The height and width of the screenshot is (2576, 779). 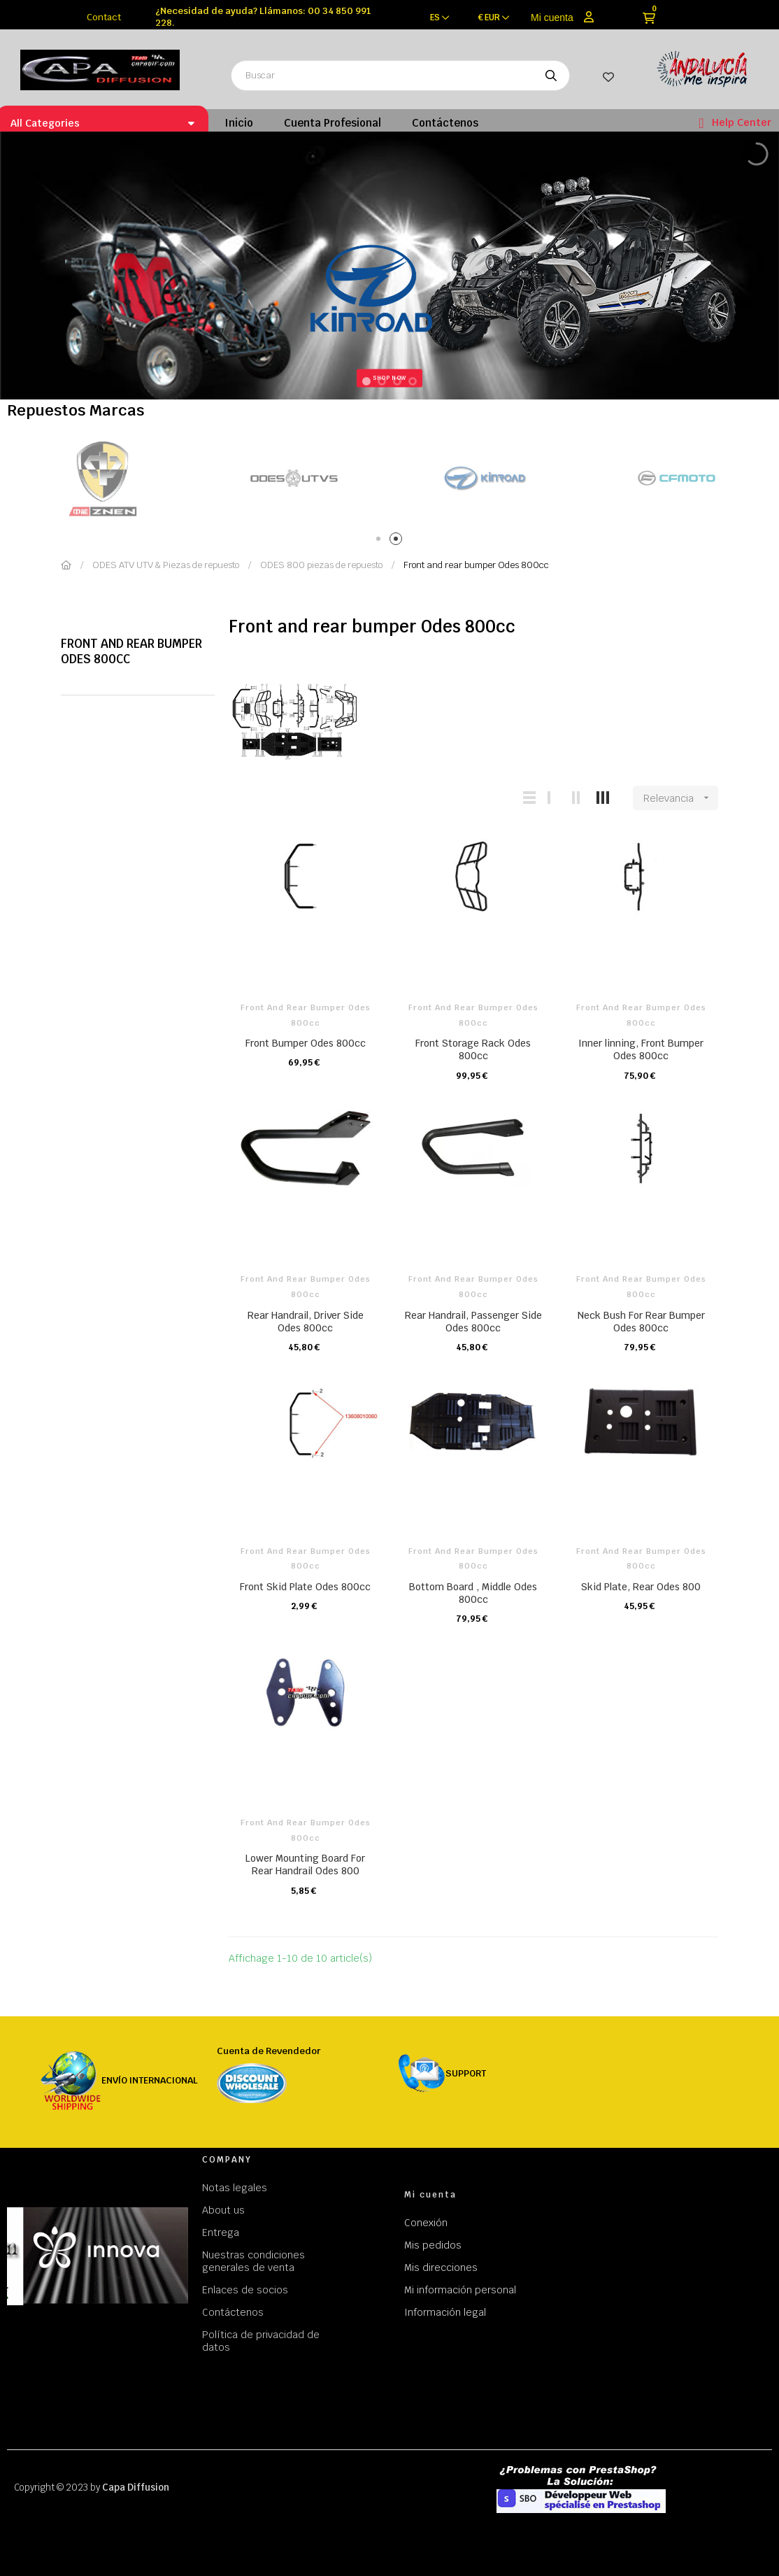 What do you see at coordinates (104, 17) in the screenshot?
I see `Contact` at bounding box center [104, 17].